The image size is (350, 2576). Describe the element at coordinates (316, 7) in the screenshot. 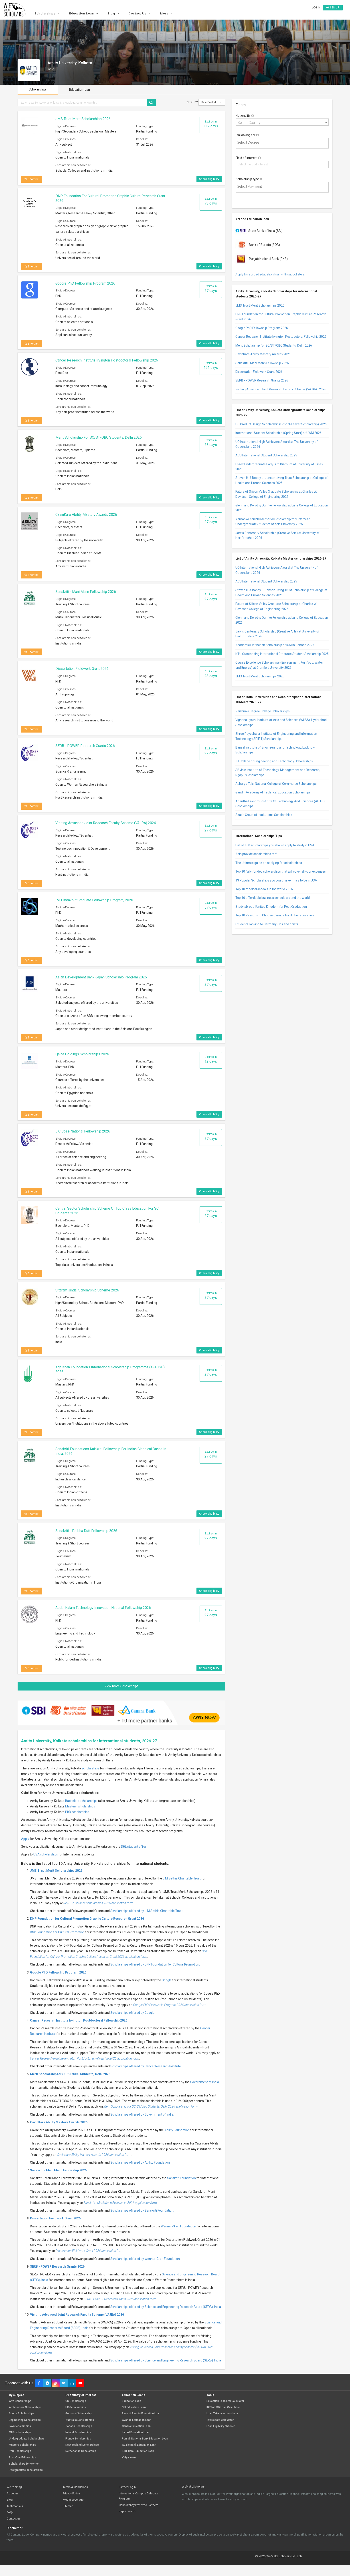

I see `Log in` at that location.